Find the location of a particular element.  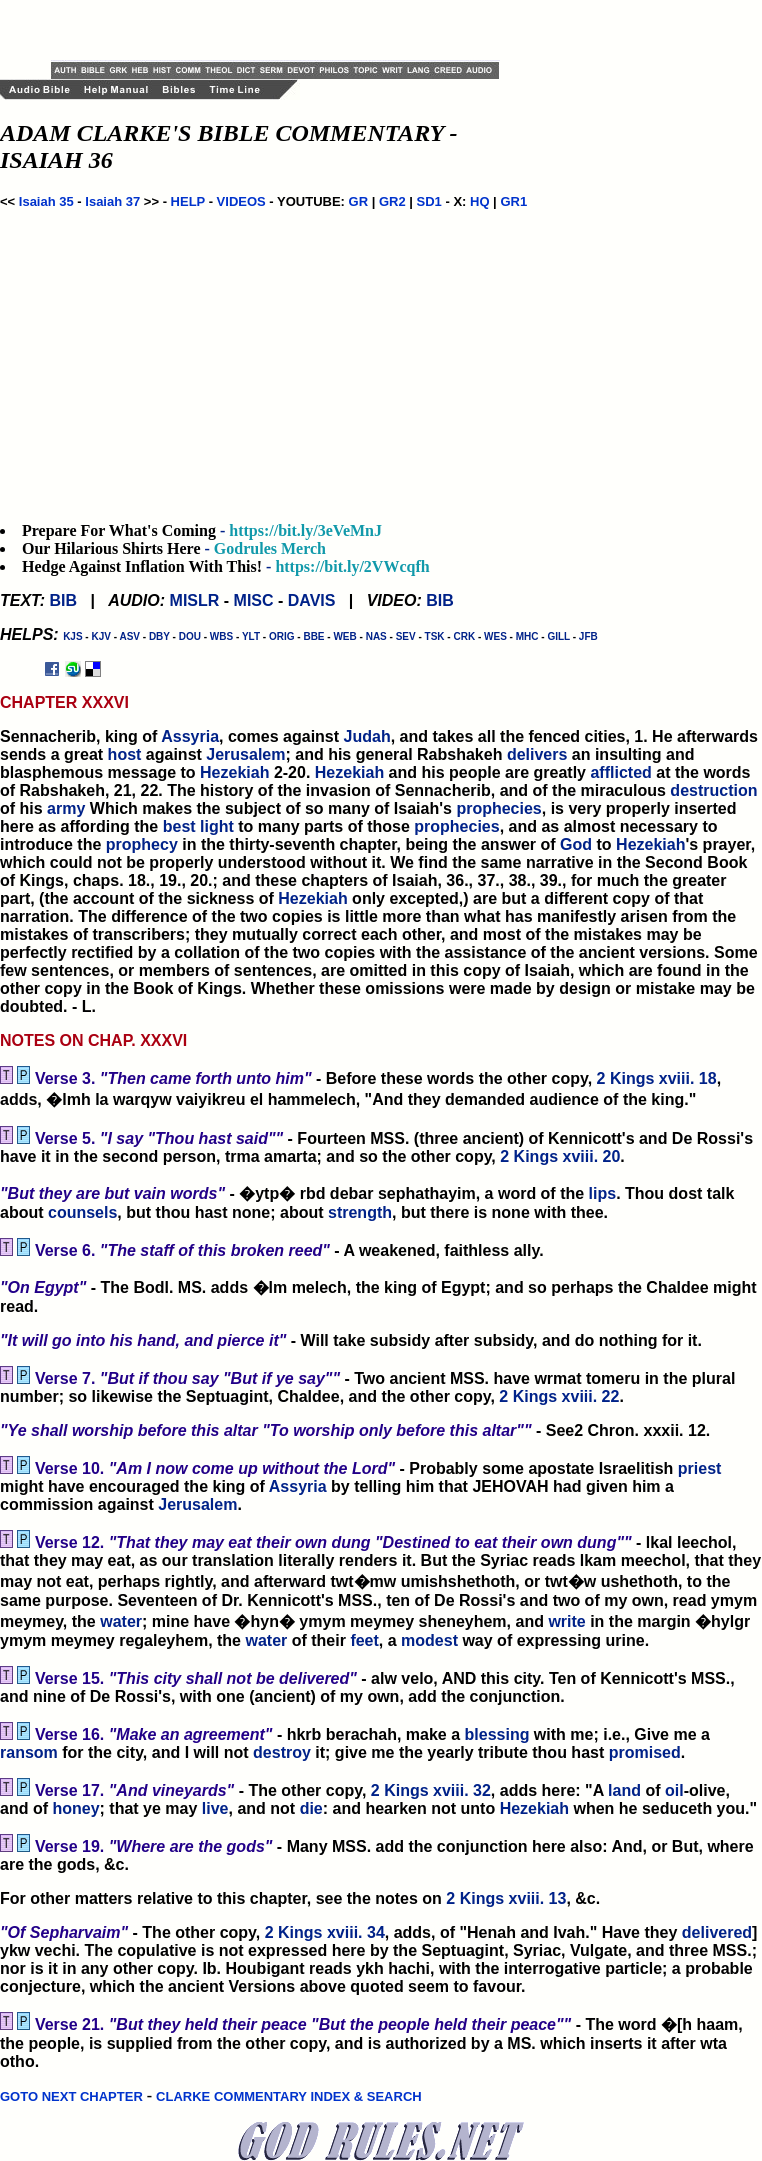

light is located at coordinates (217, 826).